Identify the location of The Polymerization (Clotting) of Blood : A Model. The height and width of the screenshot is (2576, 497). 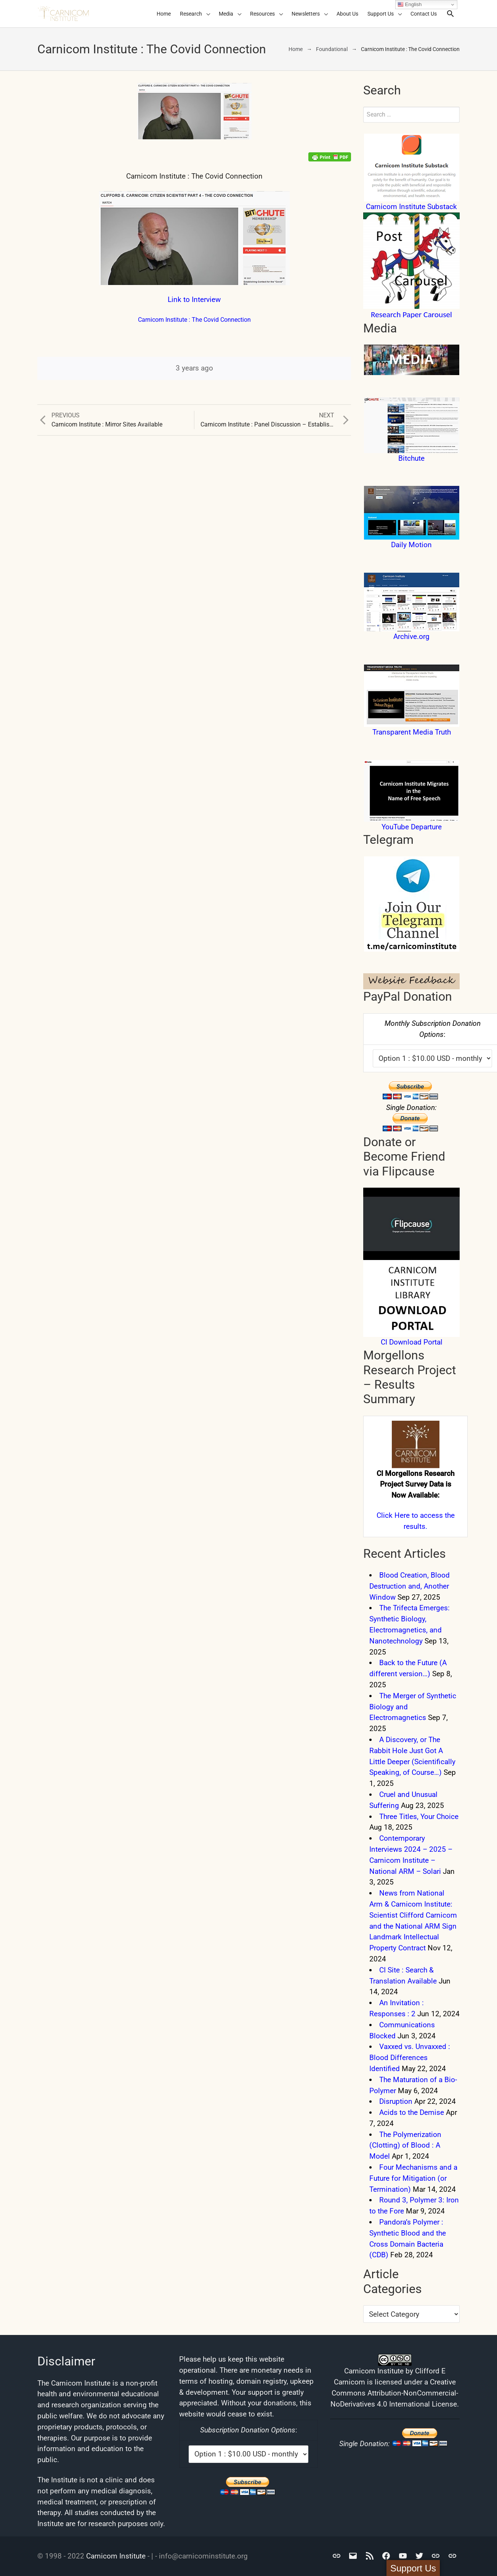
(405, 2145).